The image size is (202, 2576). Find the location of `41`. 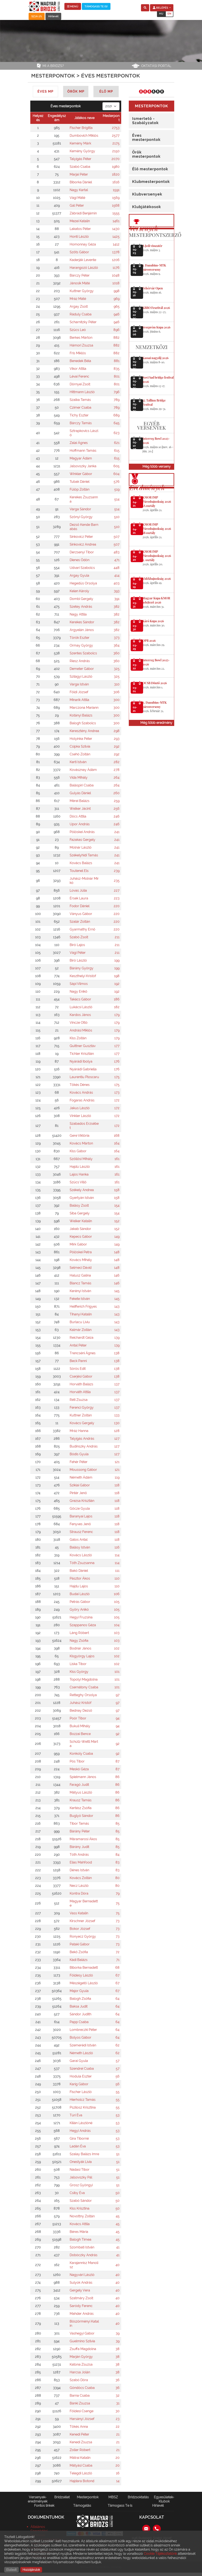

41 is located at coordinates (118, 2247).